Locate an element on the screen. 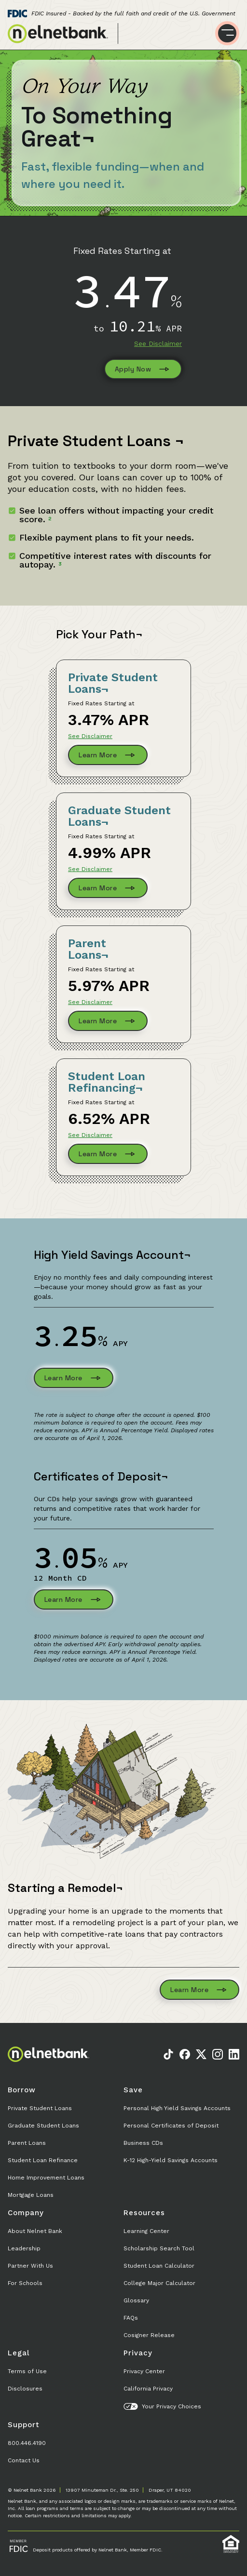  Privacy Center is located at coordinates (144, 2371).